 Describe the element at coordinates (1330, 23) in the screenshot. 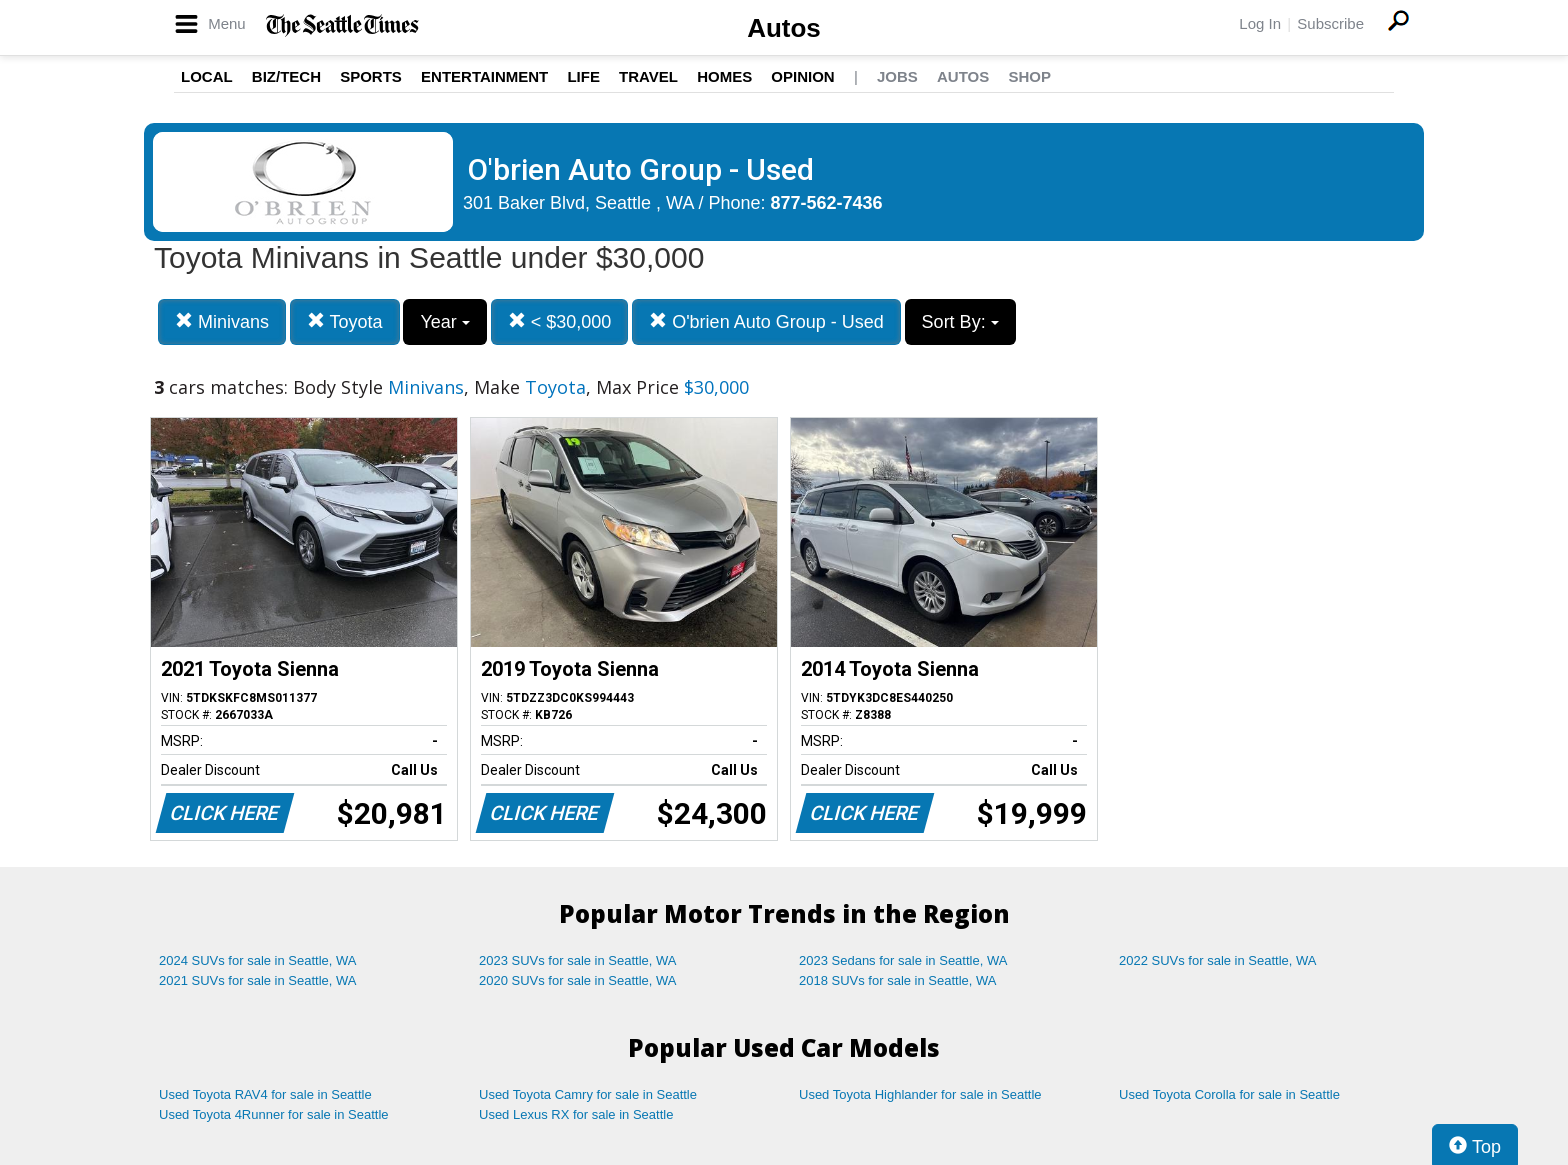

I see `Subscribe` at that location.